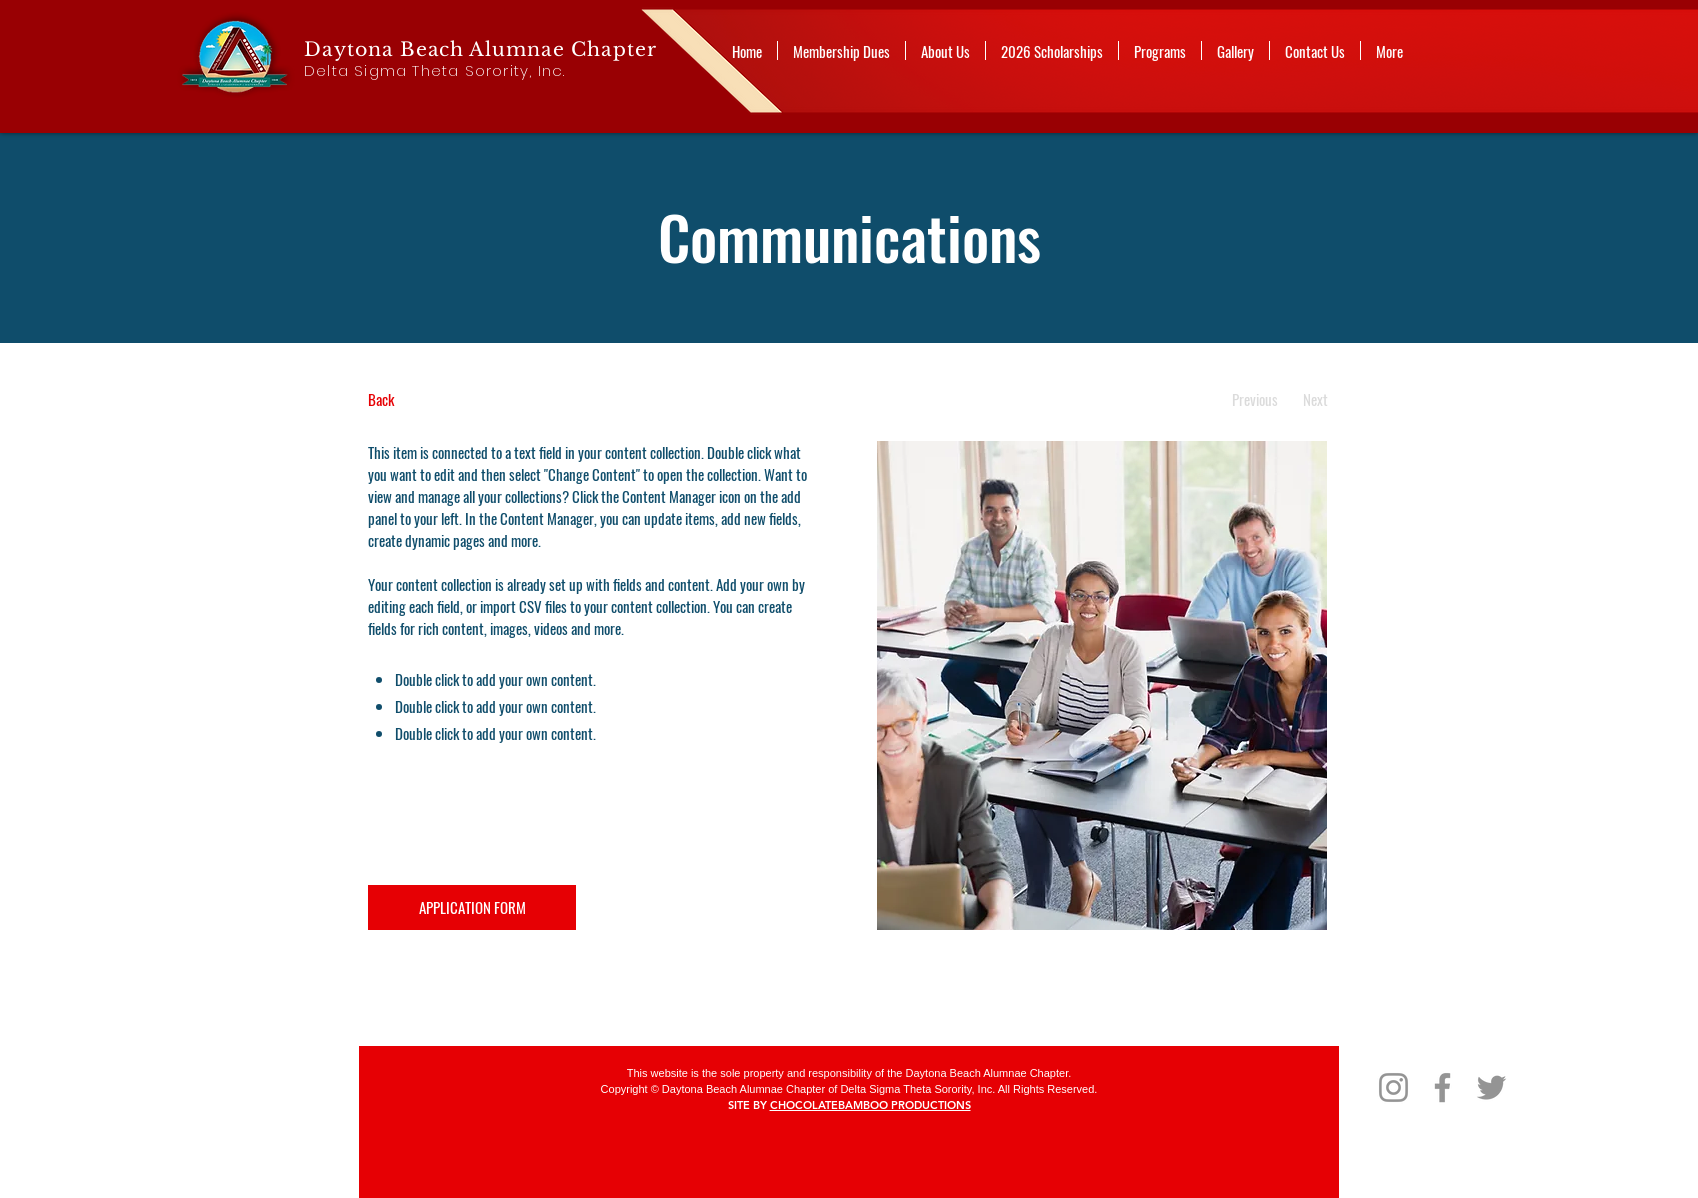 The height and width of the screenshot is (1198, 1698). Describe the element at coordinates (1442, 1087) in the screenshot. I see `[Facebook]` at that location.